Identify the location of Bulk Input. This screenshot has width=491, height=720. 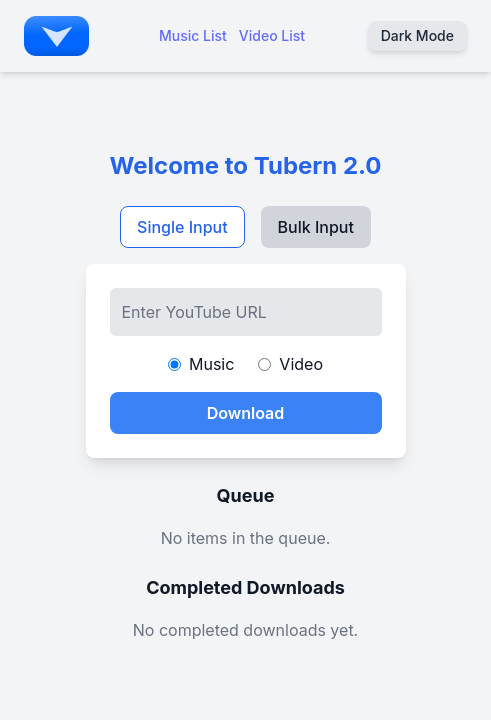
(316, 227).